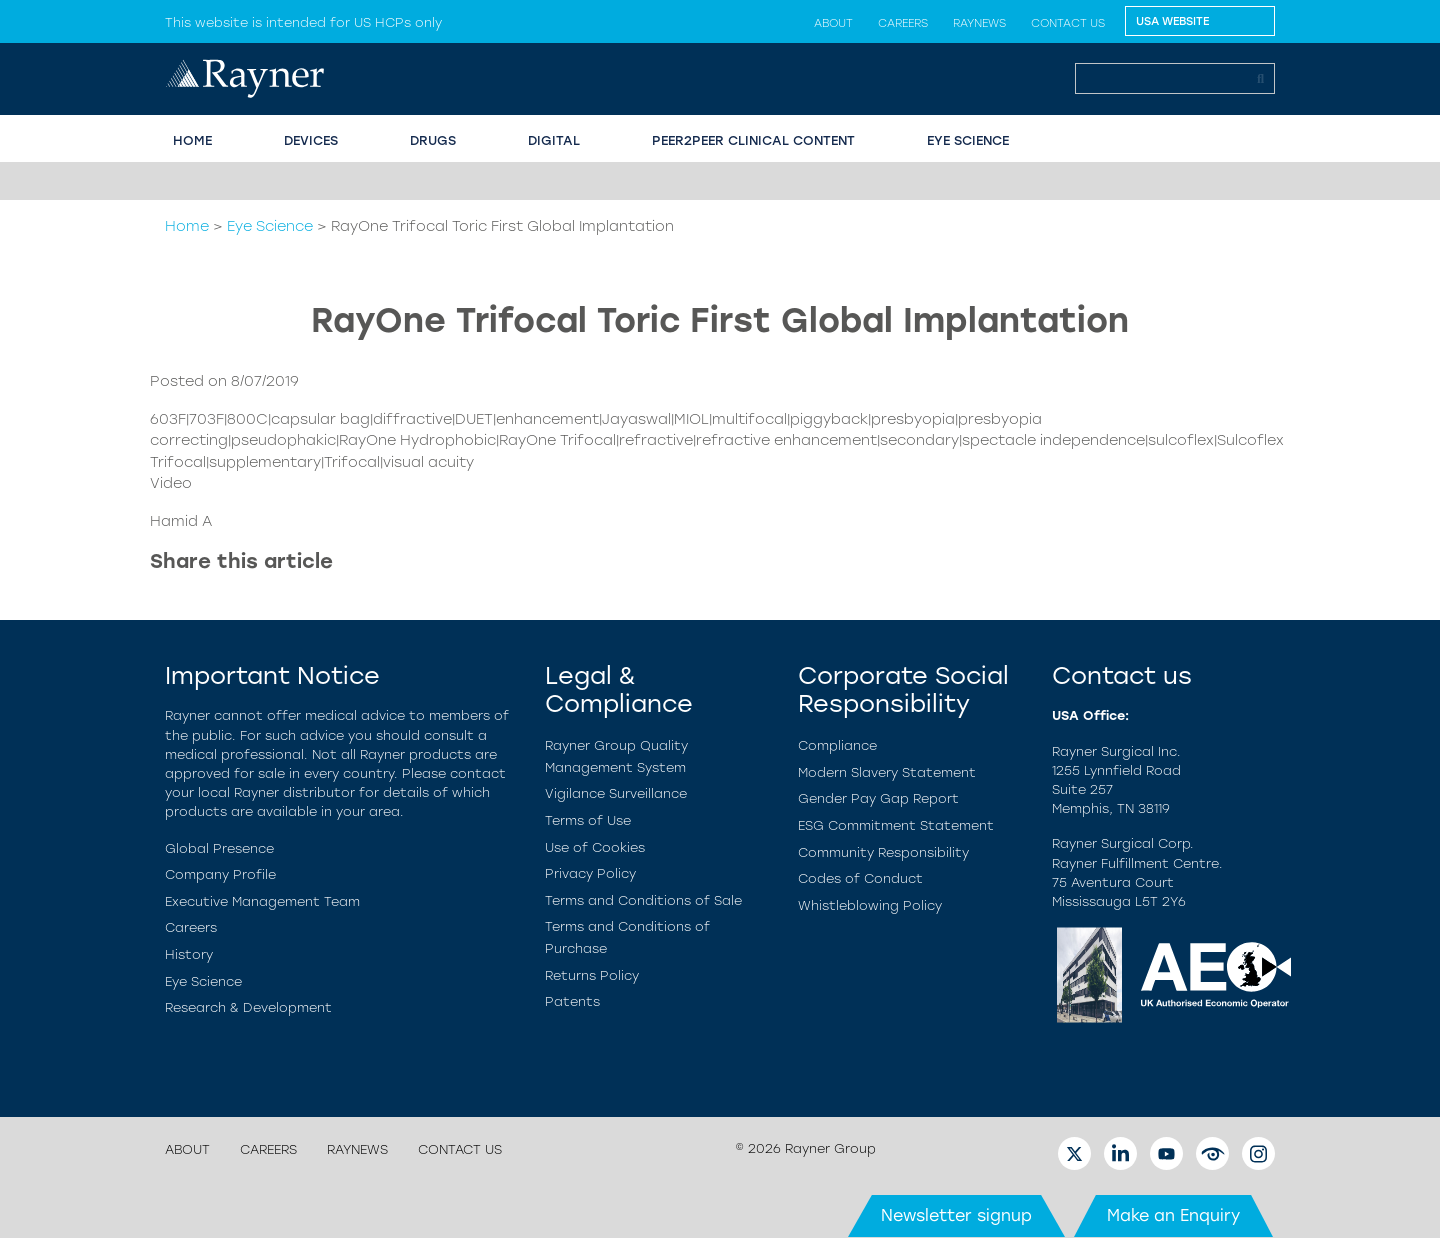 The image size is (1440, 1238). I want to click on PEER2PEER CLINICAL CONTENT, so click(753, 140).